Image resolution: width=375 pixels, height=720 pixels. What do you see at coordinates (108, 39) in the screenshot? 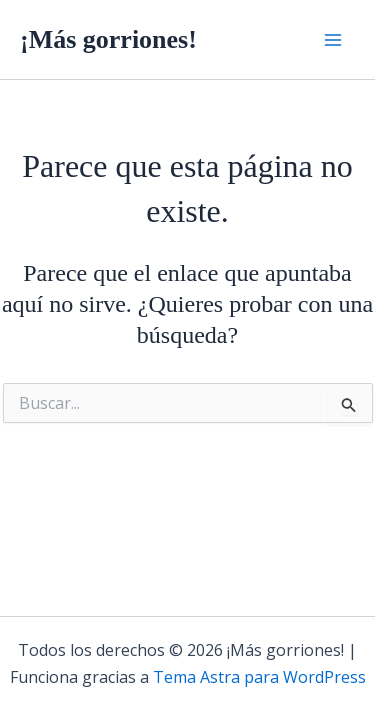
I see `¡Más gorriones!` at bounding box center [108, 39].